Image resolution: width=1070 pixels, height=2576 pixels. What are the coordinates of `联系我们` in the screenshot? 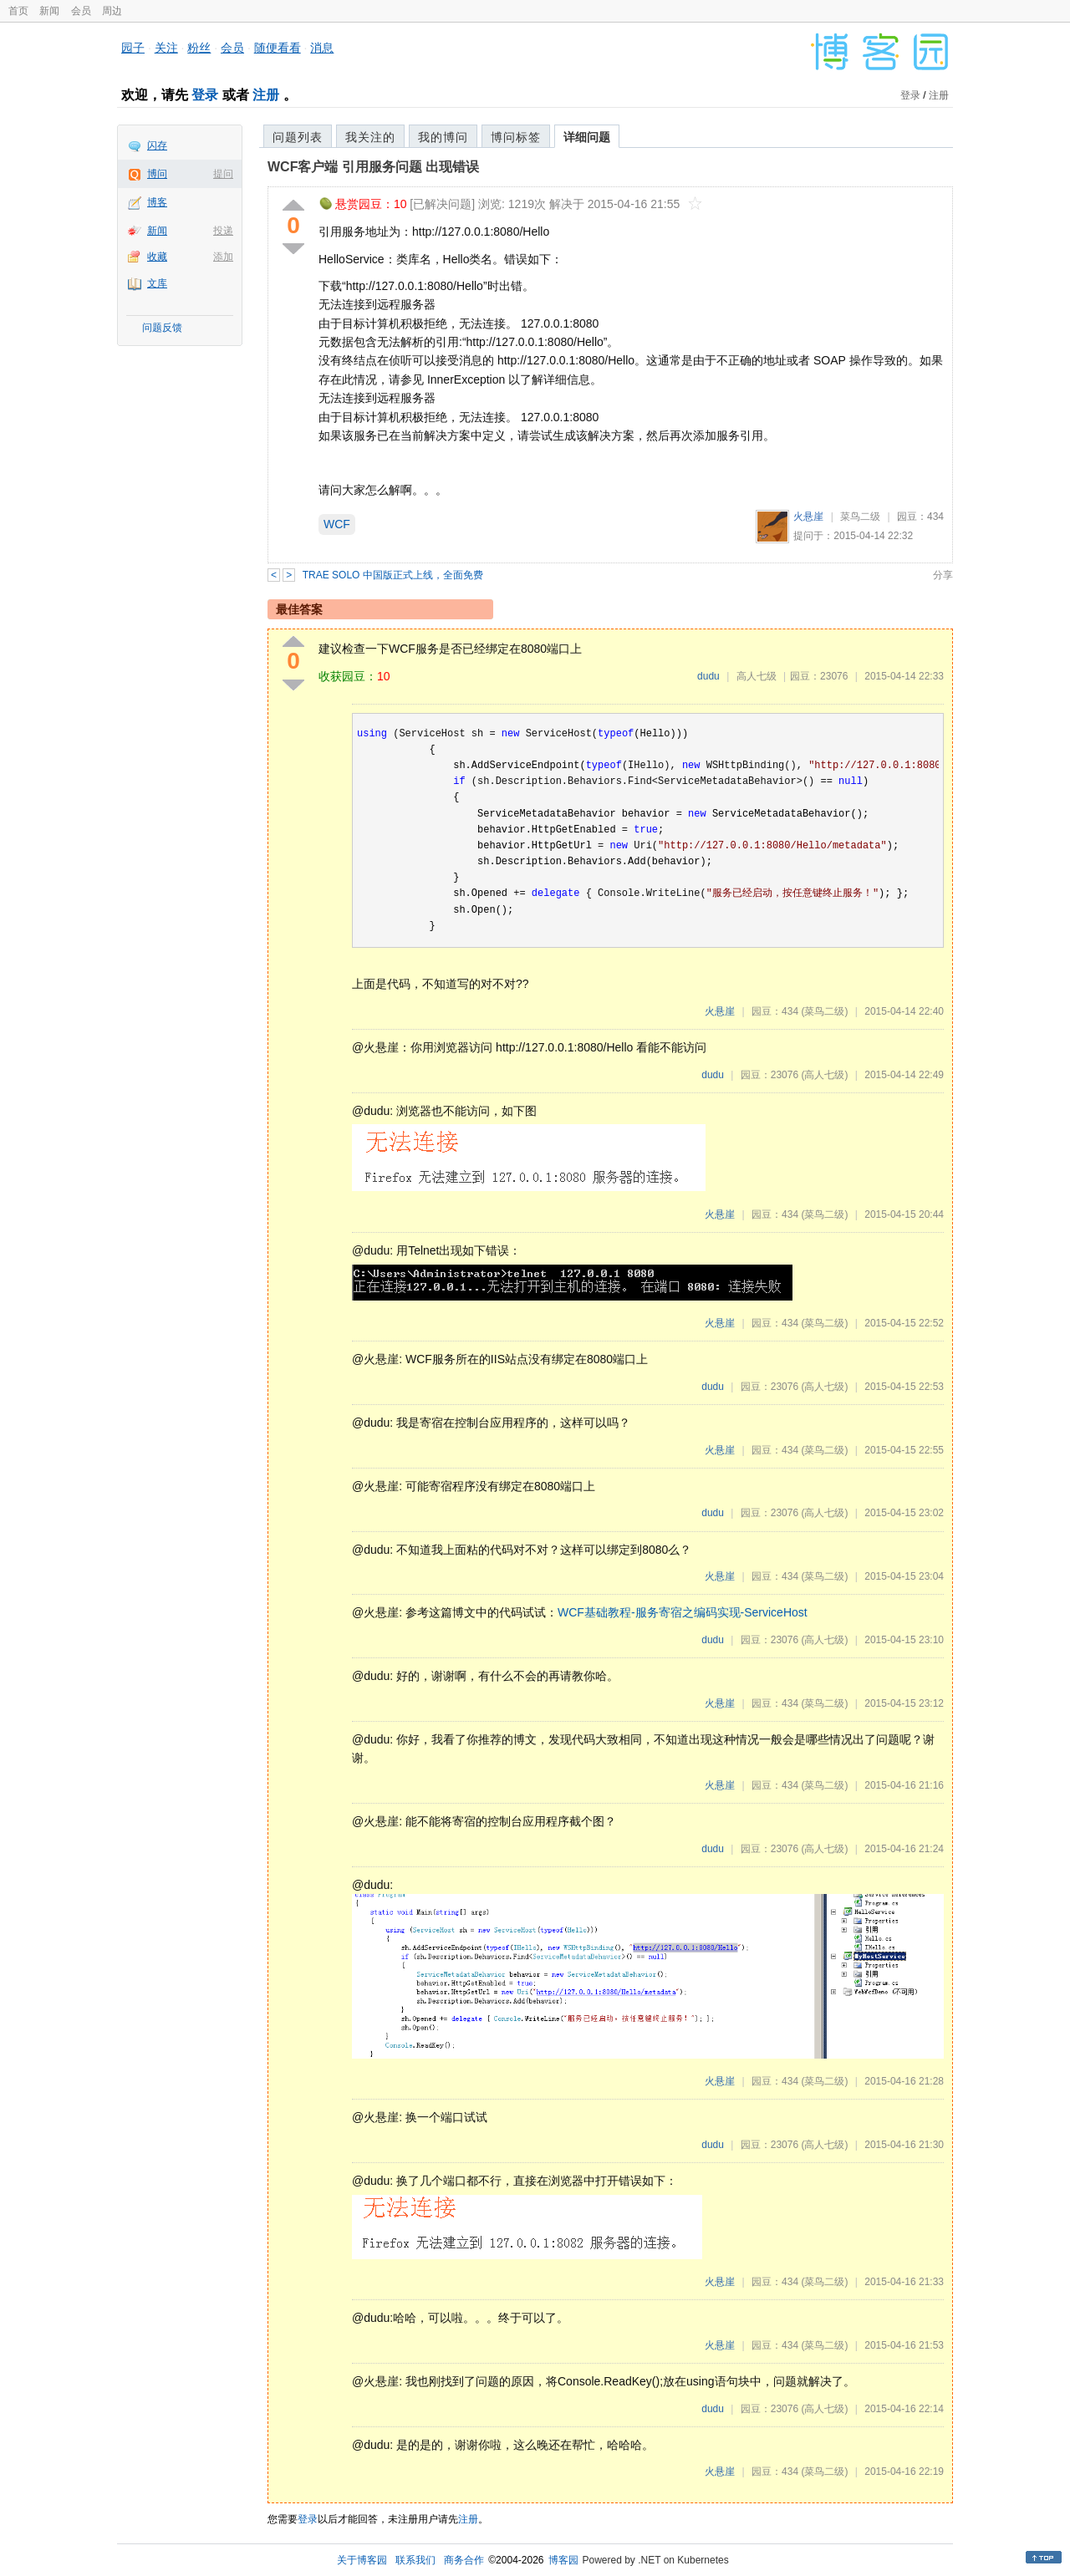 It's located at (415, 2560).